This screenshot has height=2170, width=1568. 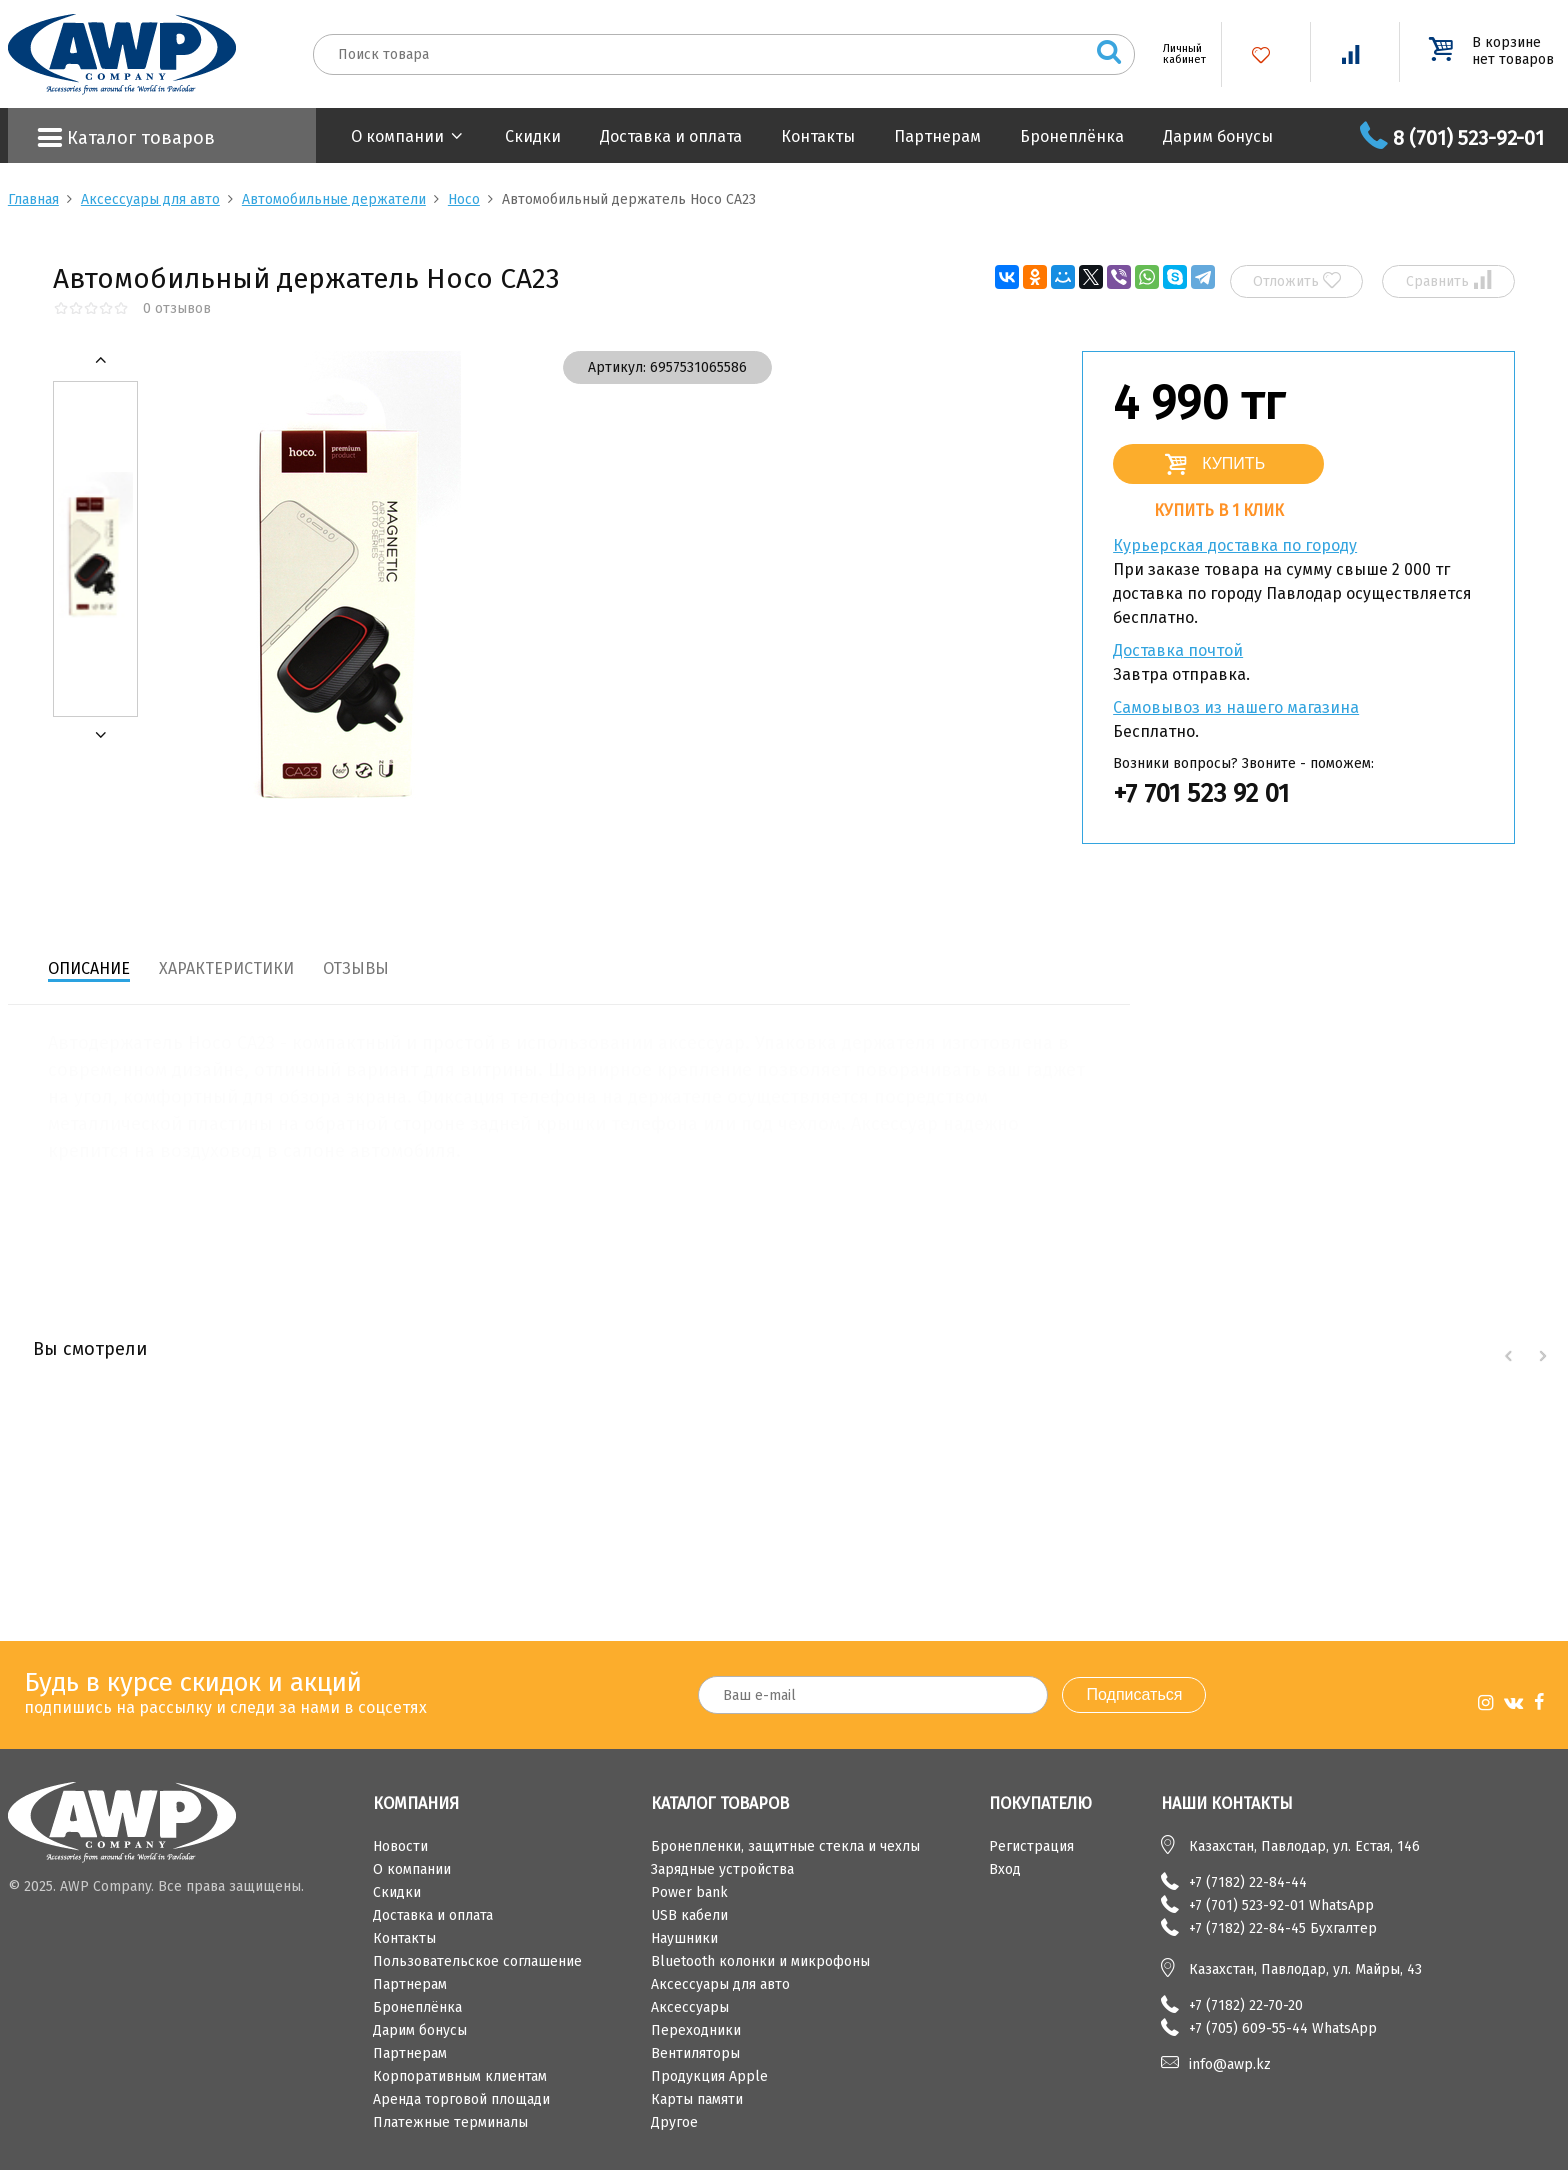 I want to click on Описание, so click(x=89, y=968).